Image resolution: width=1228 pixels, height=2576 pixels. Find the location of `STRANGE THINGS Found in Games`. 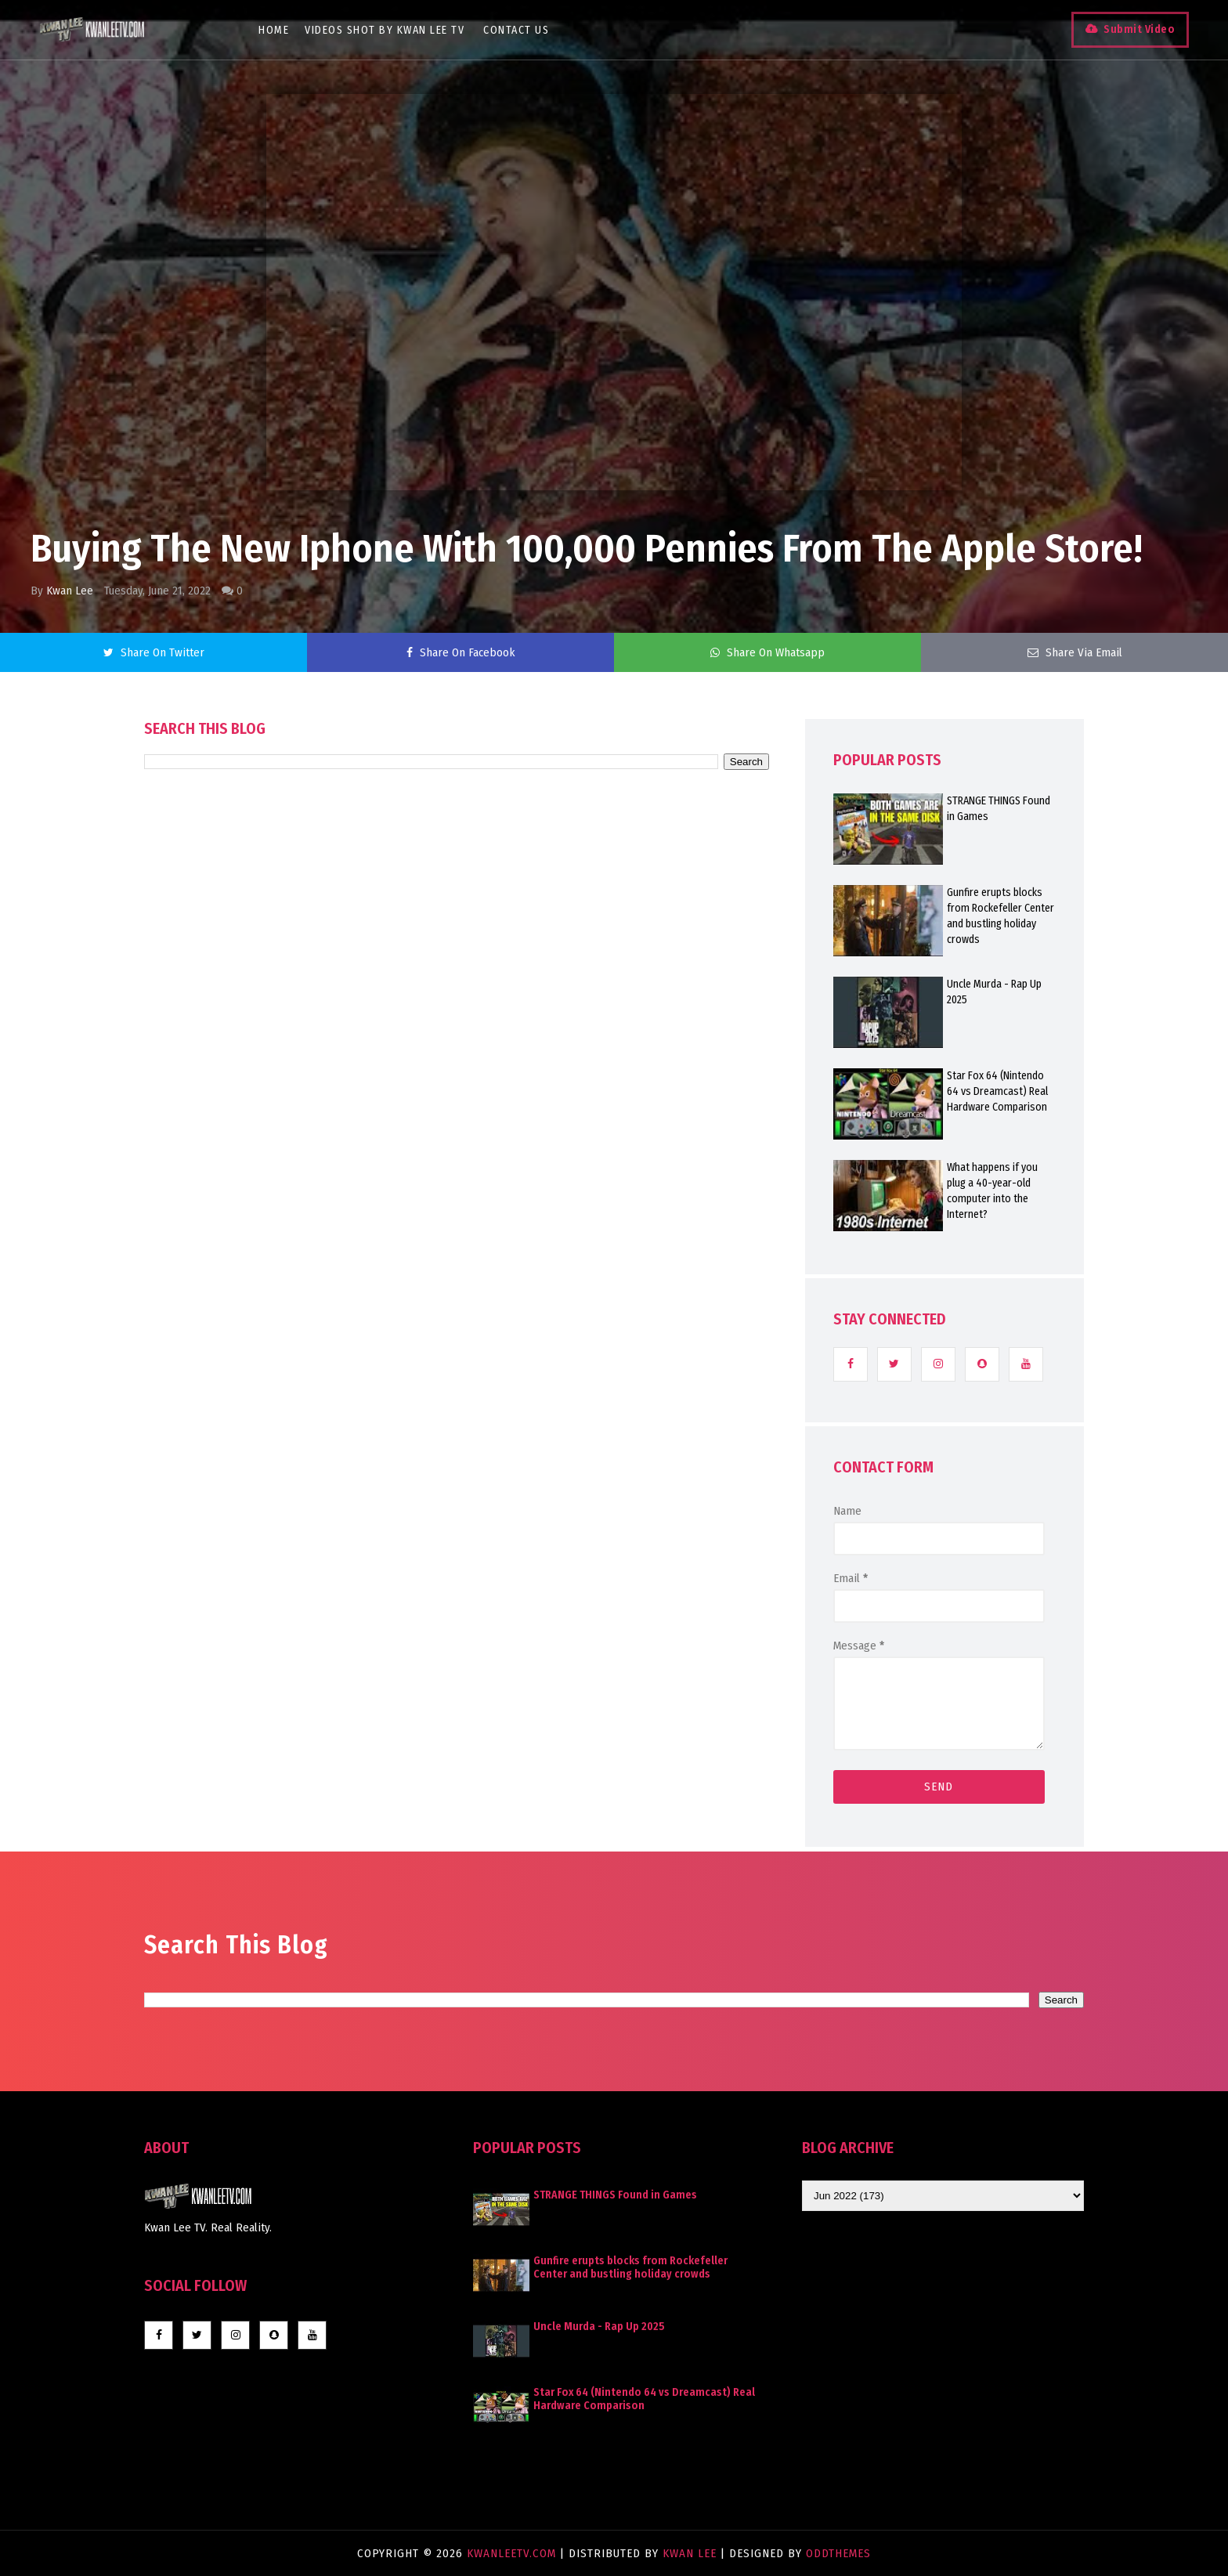

STRANGE THINGS Found in Games is located at coordinates (998, 808).